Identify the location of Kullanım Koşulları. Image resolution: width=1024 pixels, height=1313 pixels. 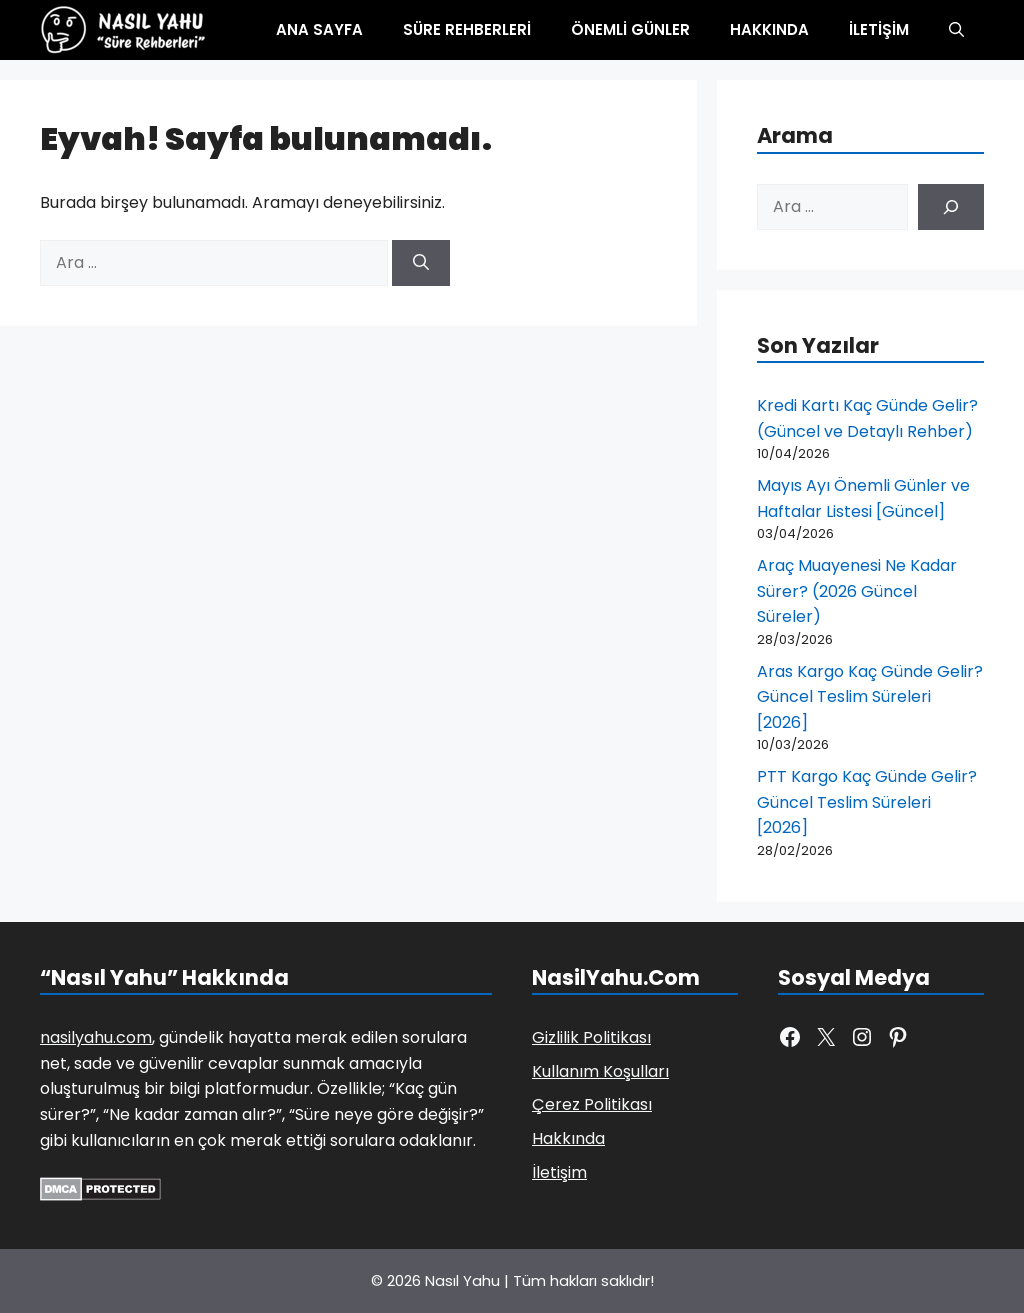
(600, 1071).